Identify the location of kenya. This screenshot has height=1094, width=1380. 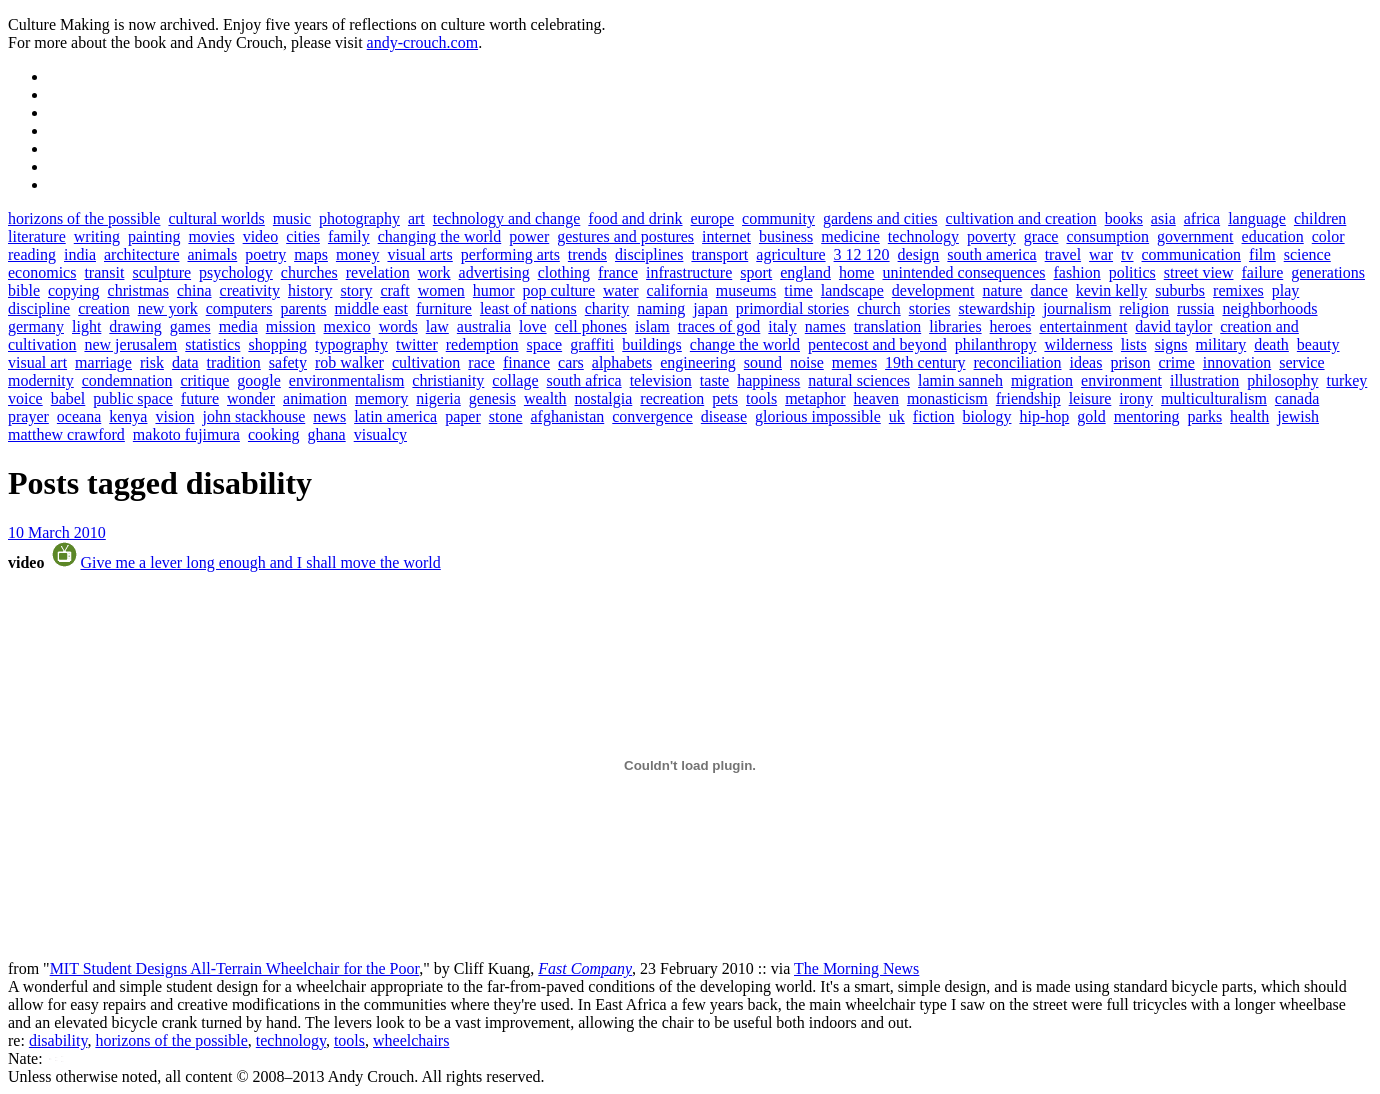
(128, 416).